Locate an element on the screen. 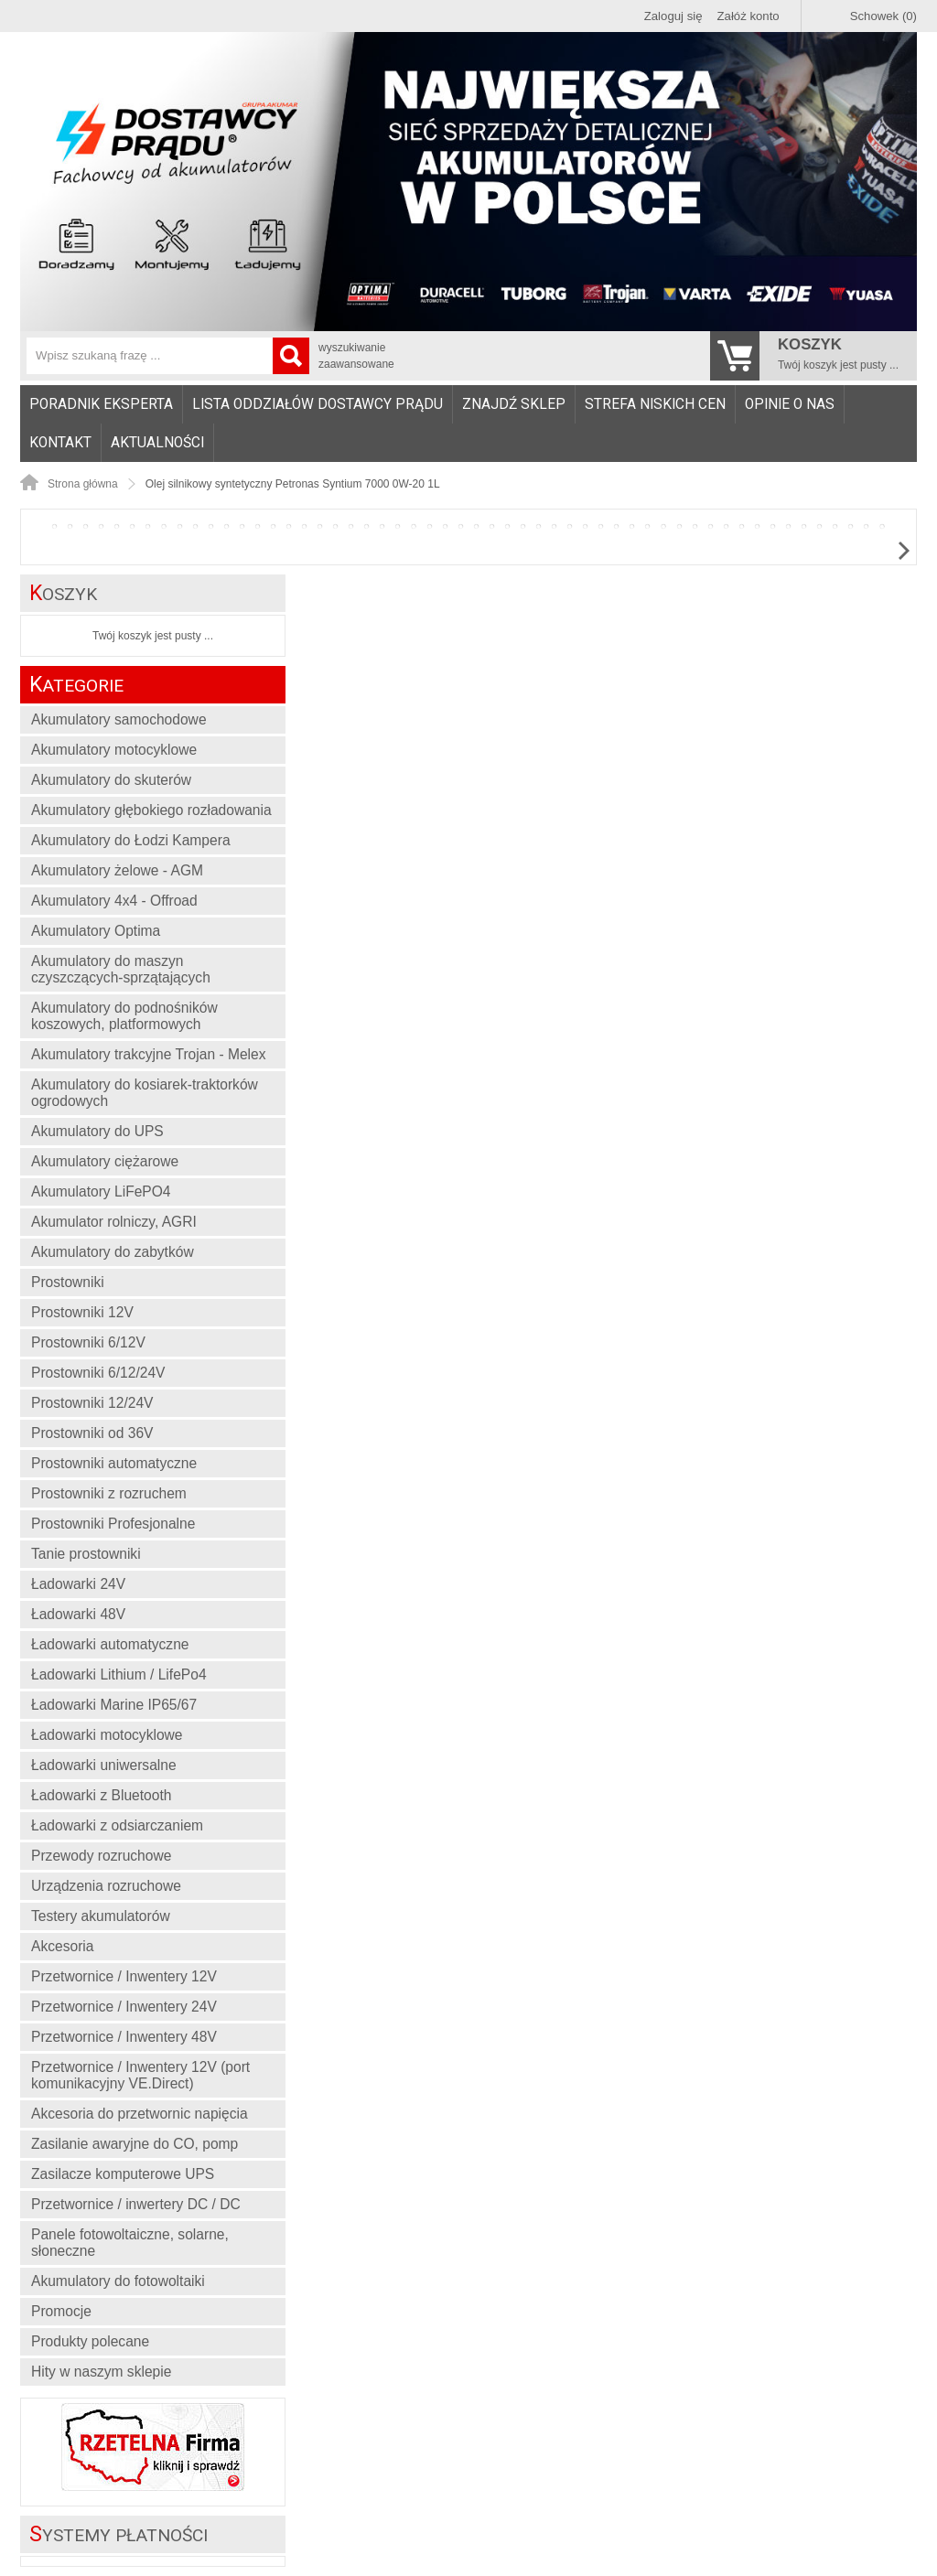  Akumulatory motocyklowe is located at coordinates (114, 749).